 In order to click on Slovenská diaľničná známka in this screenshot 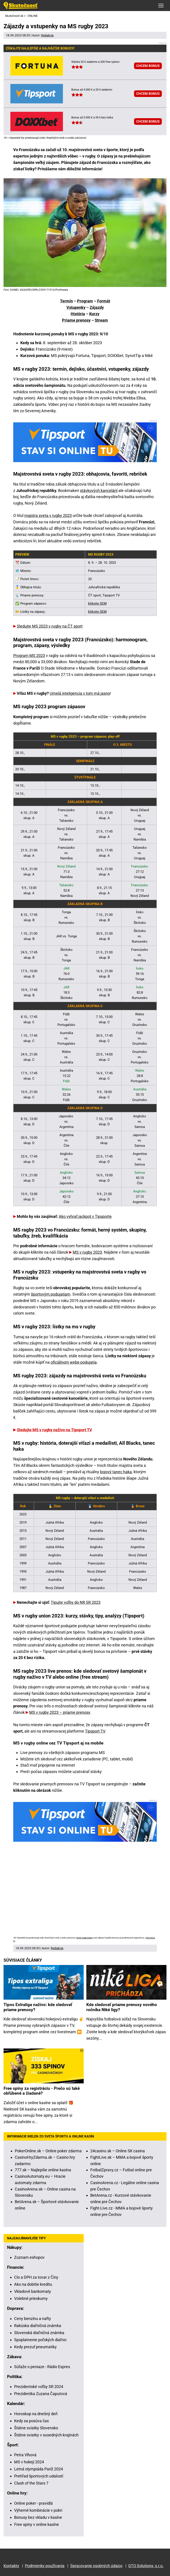, I will do `click(39, 2332)`.